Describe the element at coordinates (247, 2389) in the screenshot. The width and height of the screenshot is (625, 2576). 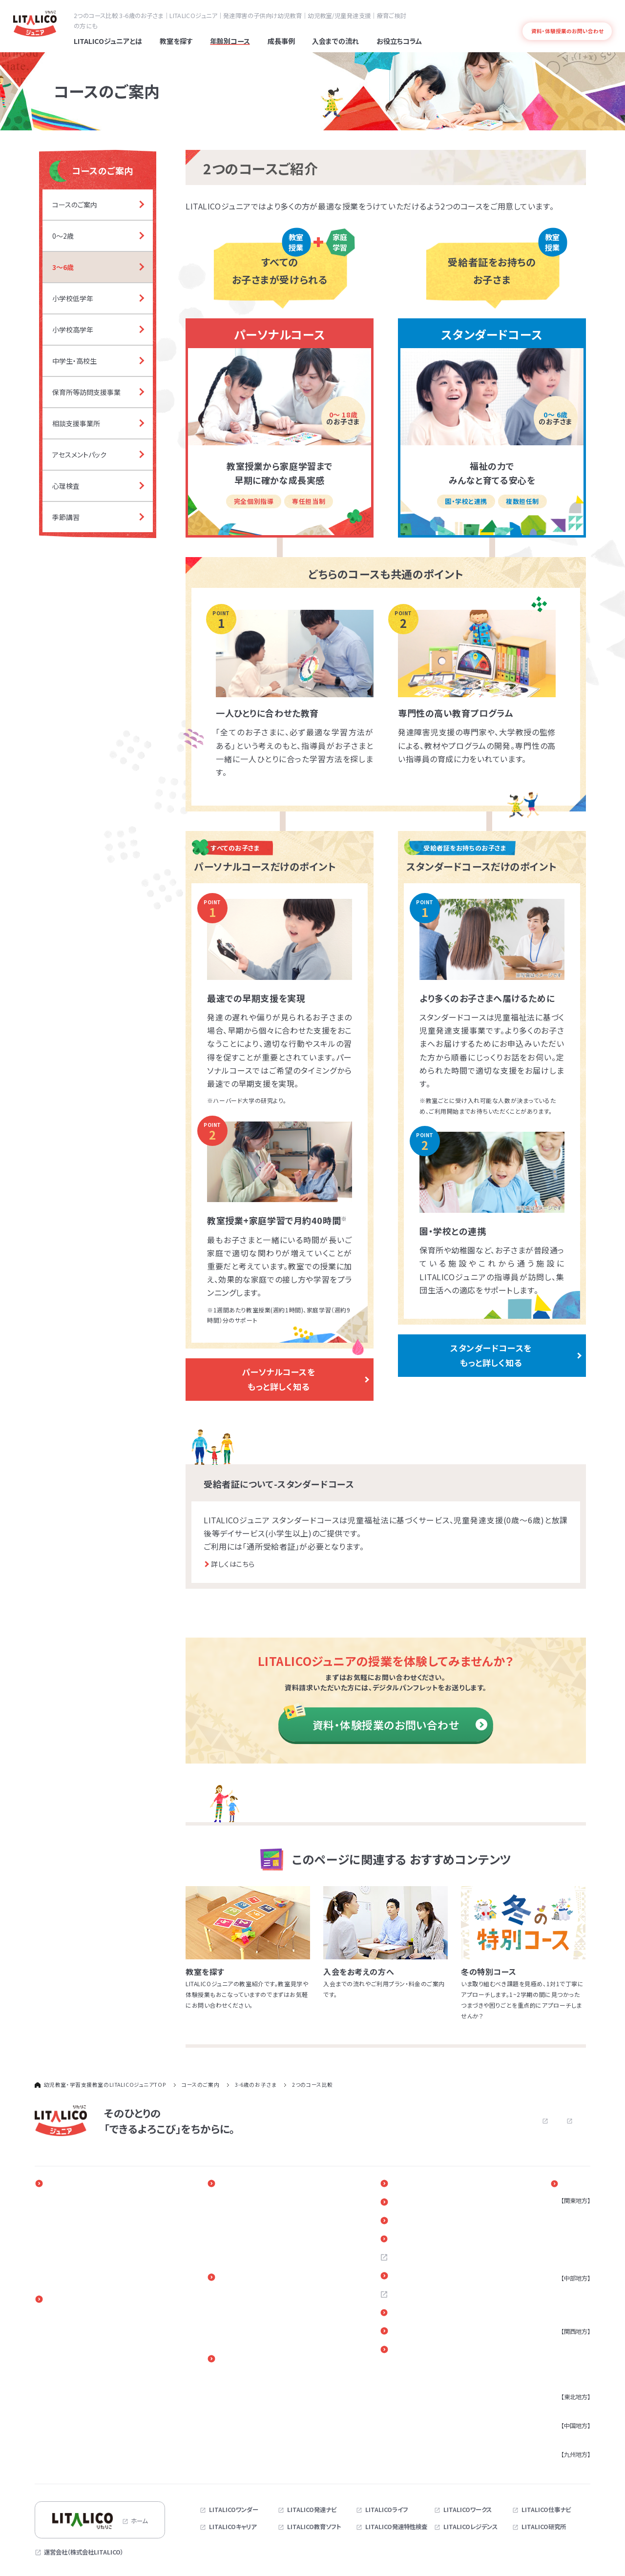
I see `進路・自立に関する勉強会` at that location.